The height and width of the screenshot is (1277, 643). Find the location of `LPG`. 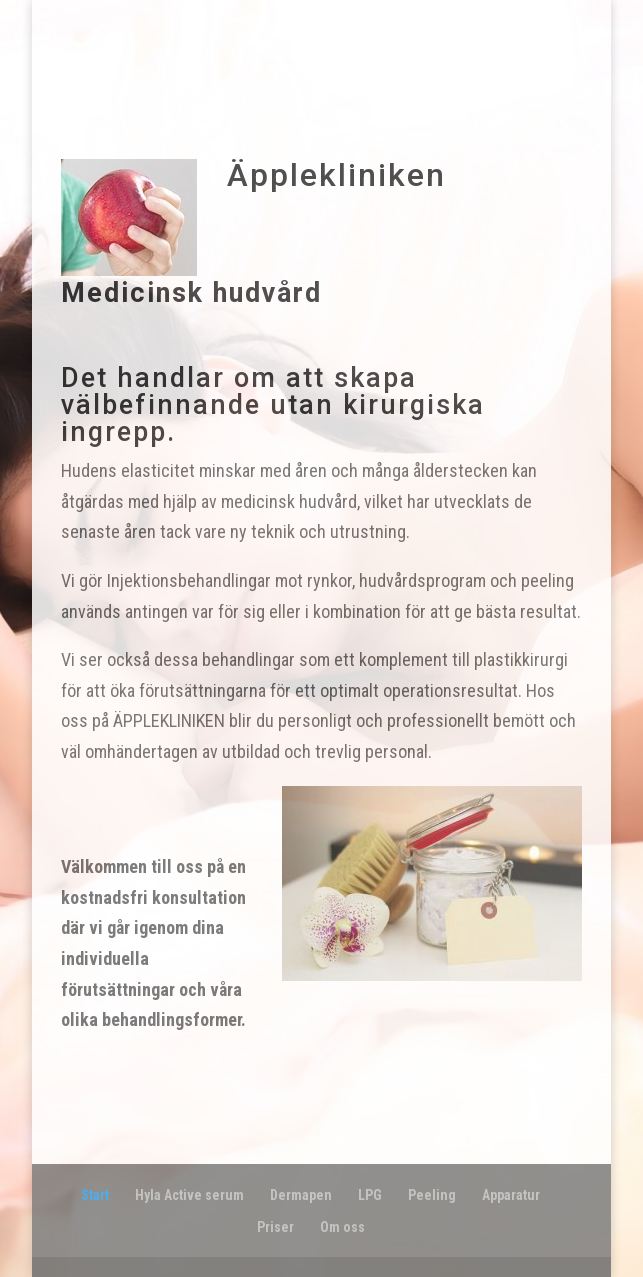

LPG is located at coordinates (370, 1195).